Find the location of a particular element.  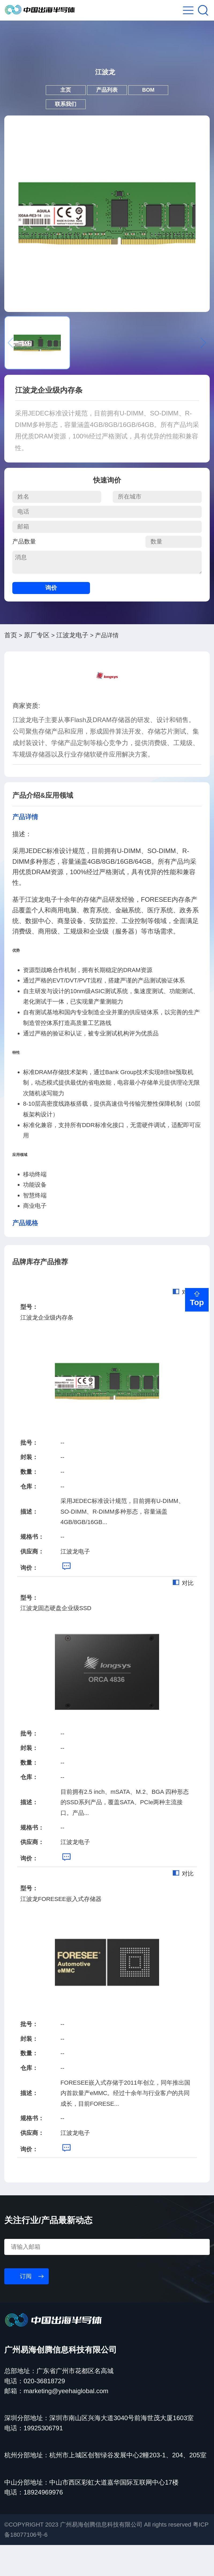

江波龙固态硬盘企业级SSD is located at coordinates (55, 1639).